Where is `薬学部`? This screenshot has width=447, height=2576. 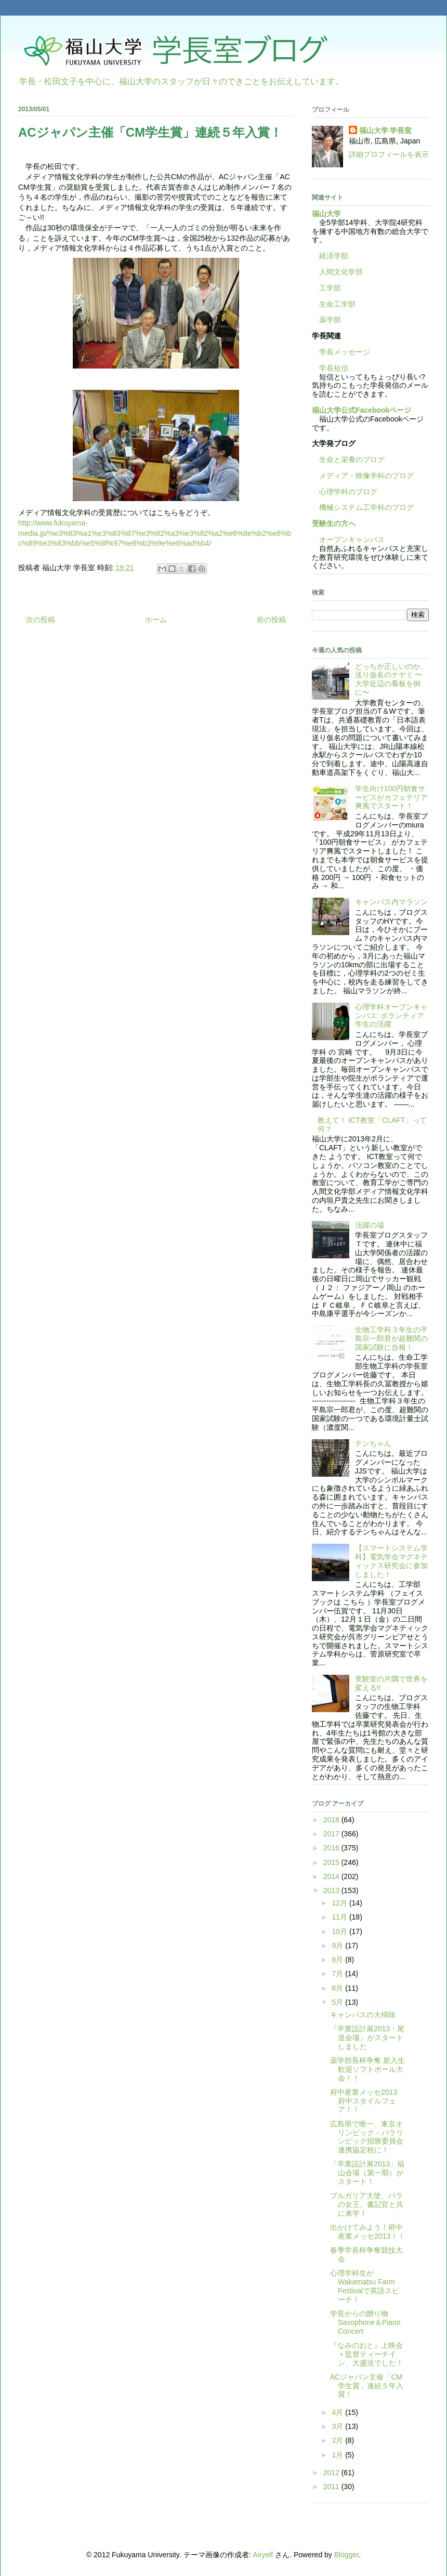
薬学部 is located at coordinates (330, 320).